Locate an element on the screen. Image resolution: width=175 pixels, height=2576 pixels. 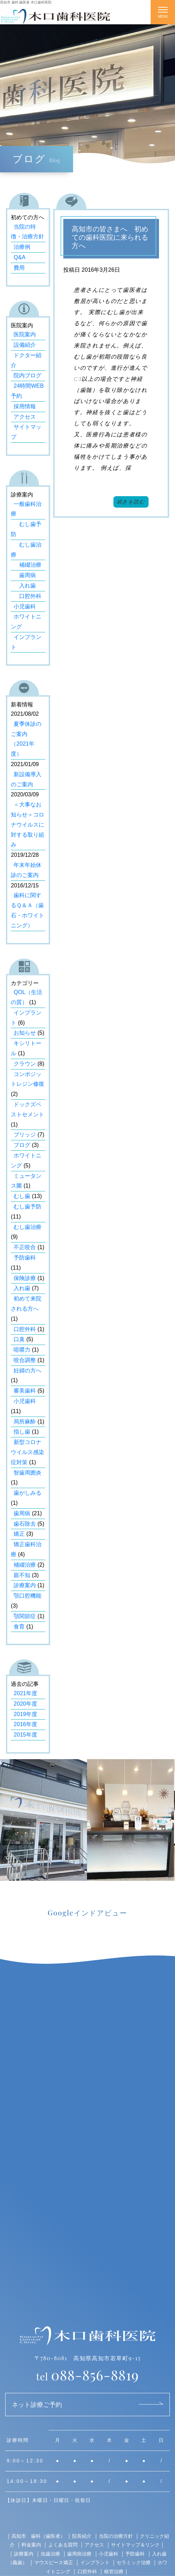
当院の治療方針 is located at coordinates (116, 2536).